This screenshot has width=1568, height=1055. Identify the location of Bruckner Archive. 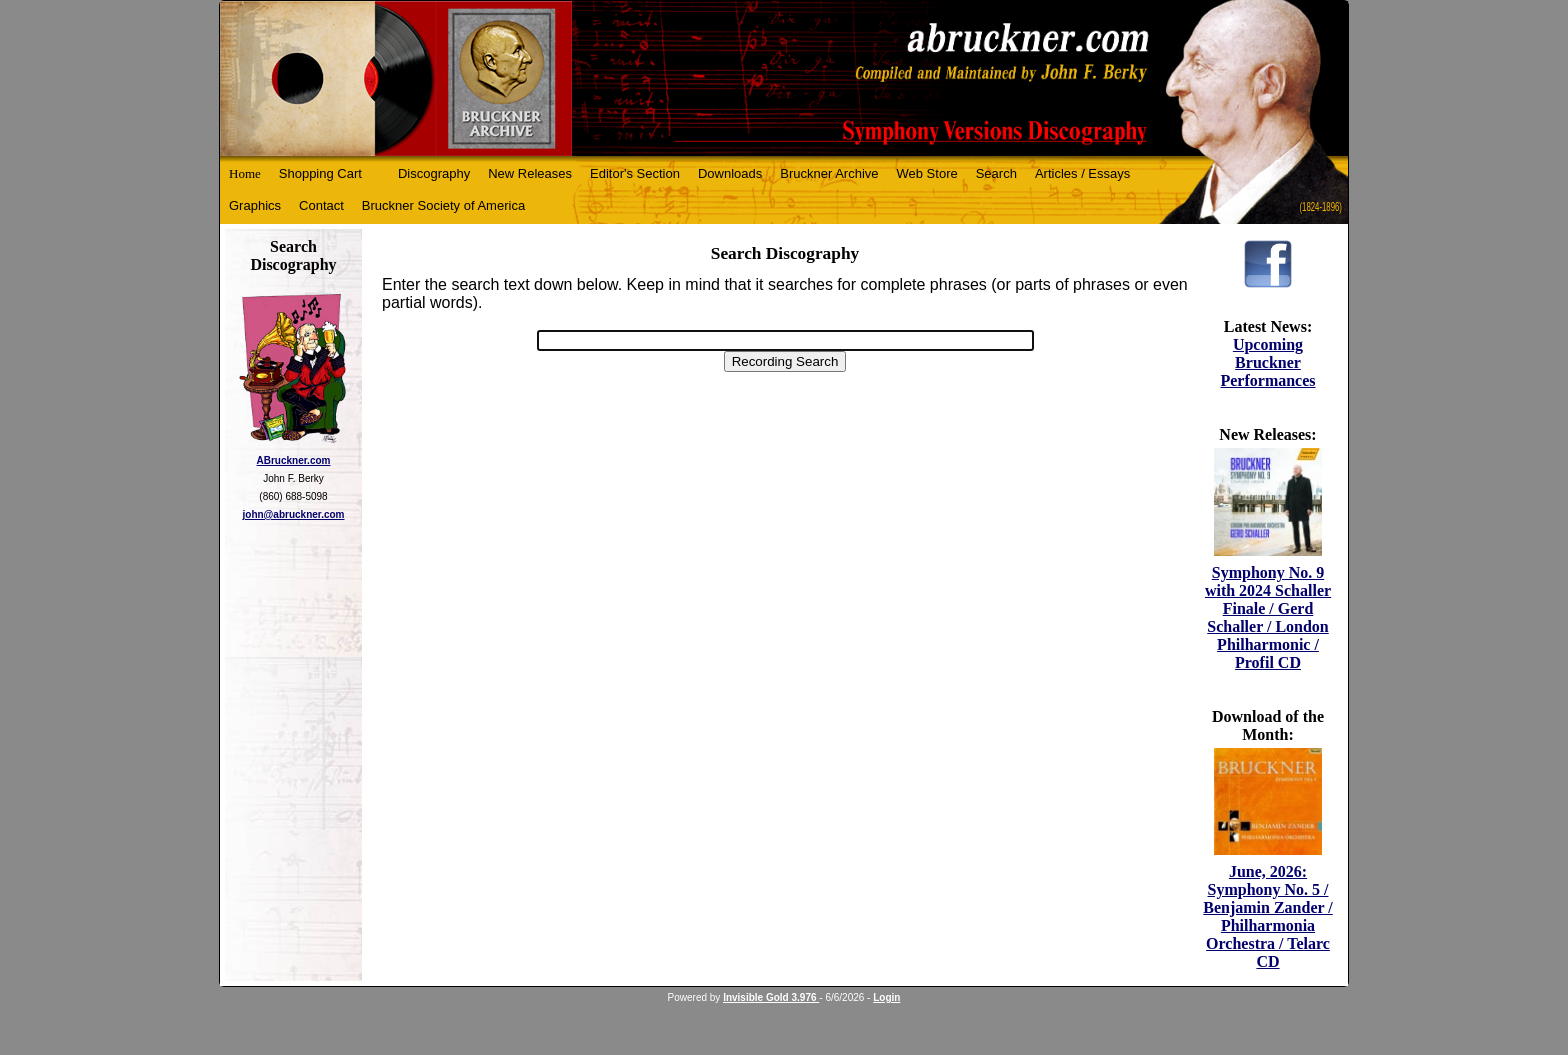
(829, 173).